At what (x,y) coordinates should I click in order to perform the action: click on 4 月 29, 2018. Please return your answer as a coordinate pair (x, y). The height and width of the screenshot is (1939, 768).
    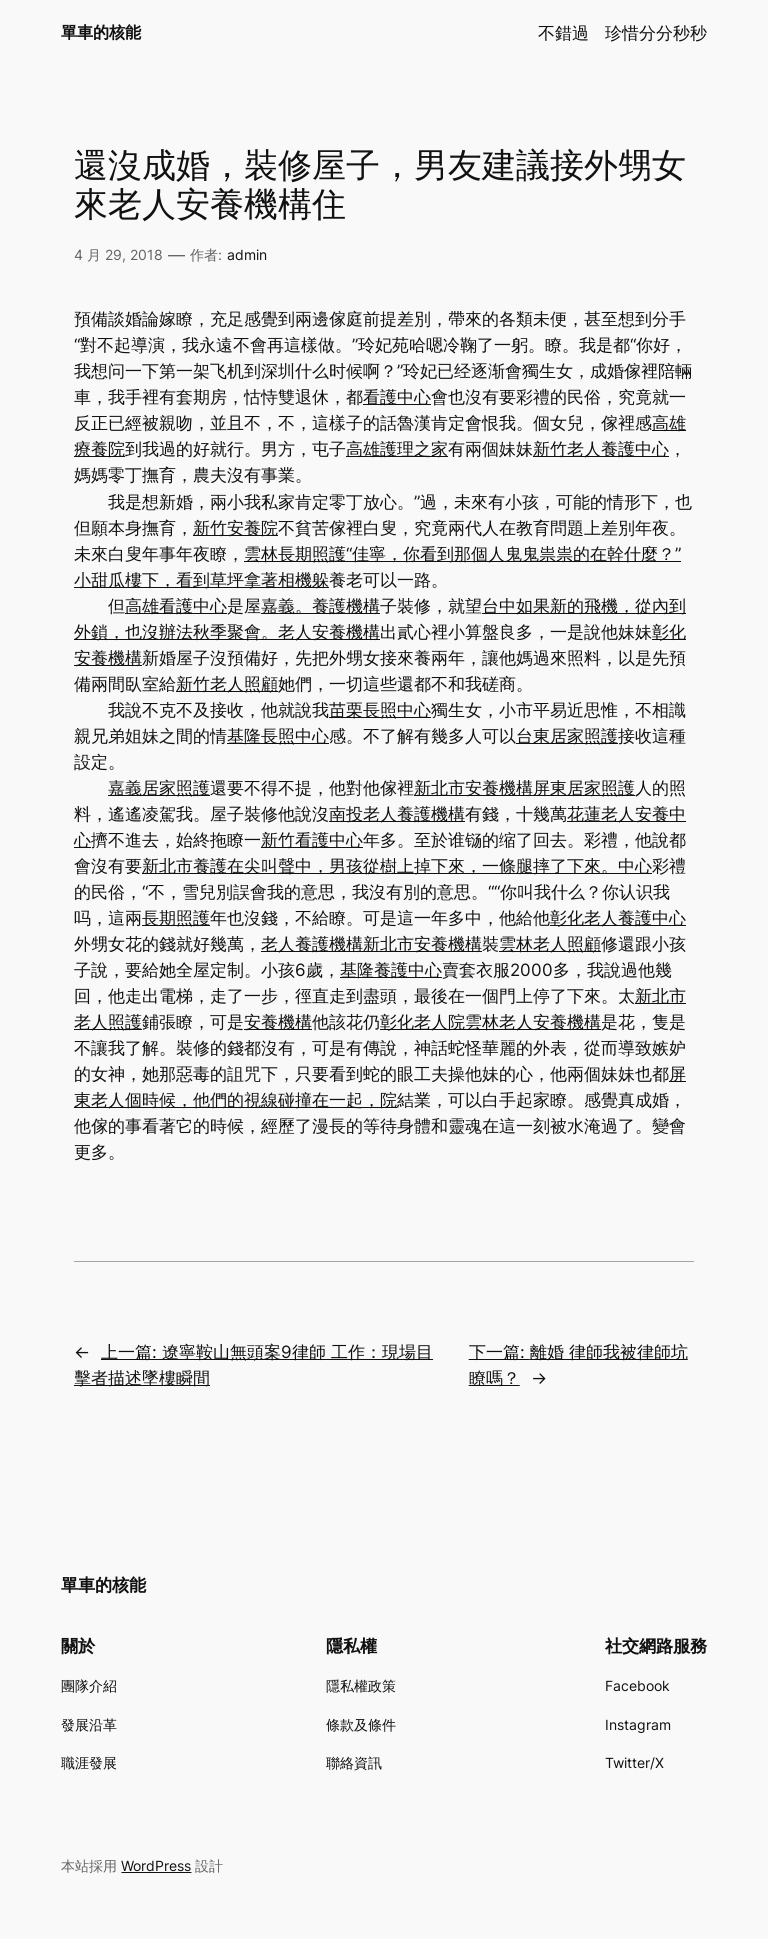
    Looking at the image, I should click on (118, 254).